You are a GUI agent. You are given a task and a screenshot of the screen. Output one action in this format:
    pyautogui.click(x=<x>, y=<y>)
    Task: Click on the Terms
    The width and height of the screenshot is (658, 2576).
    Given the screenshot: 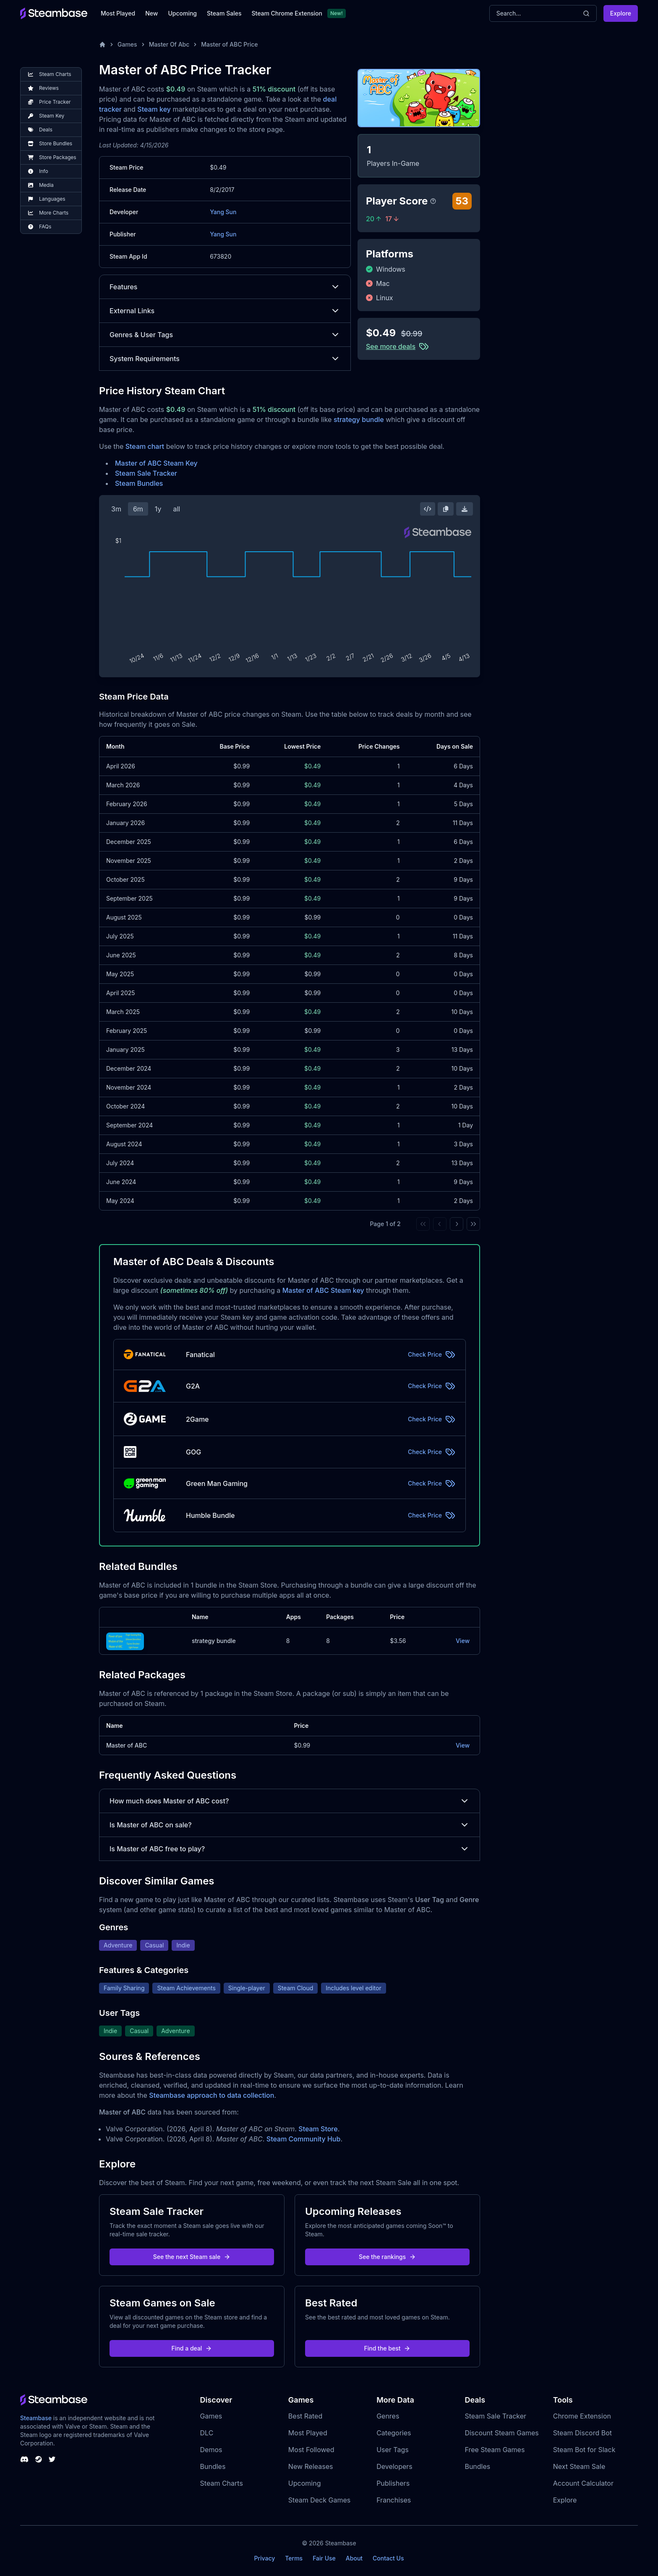 What is the action you would take?
    pyautogui.click(x=294, y=2558)
    